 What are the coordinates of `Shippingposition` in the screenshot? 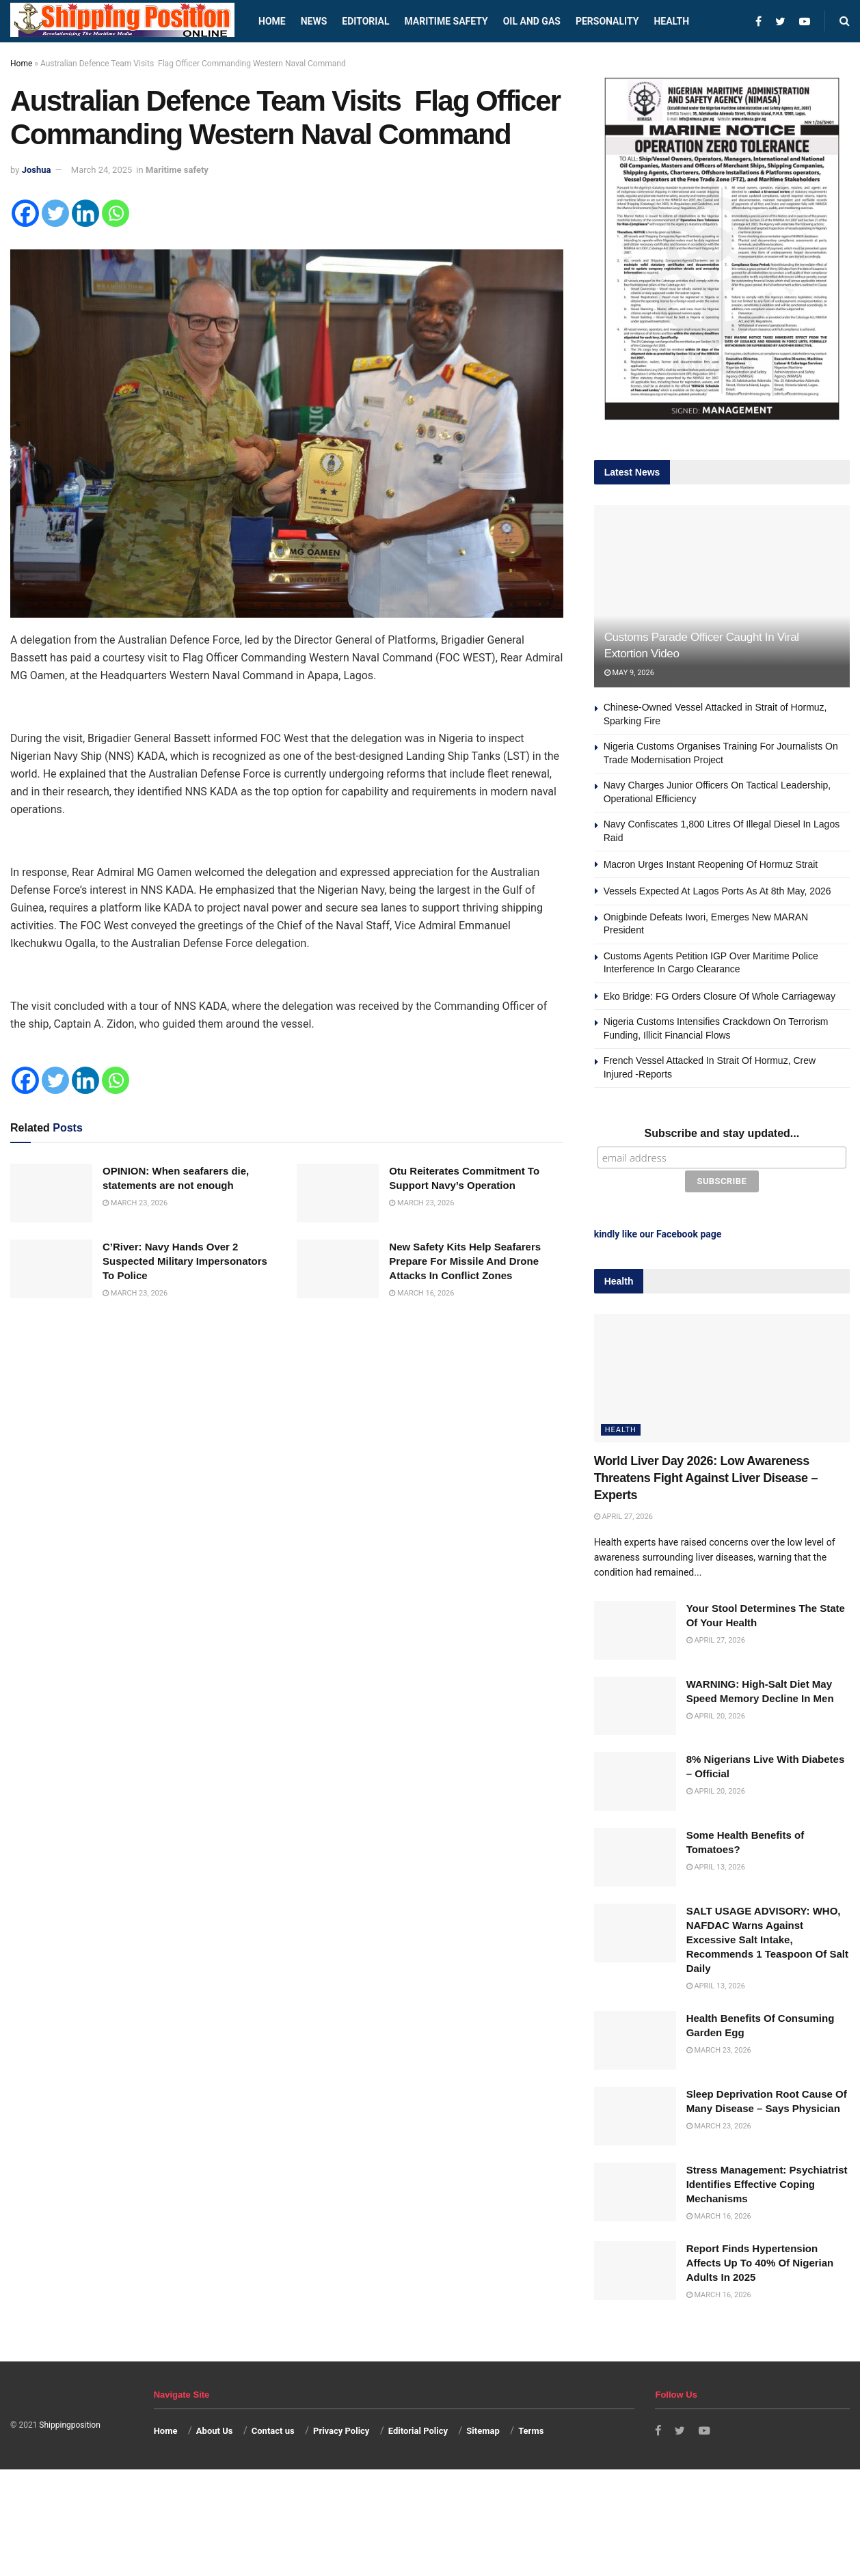 It's located at (69, 2423).